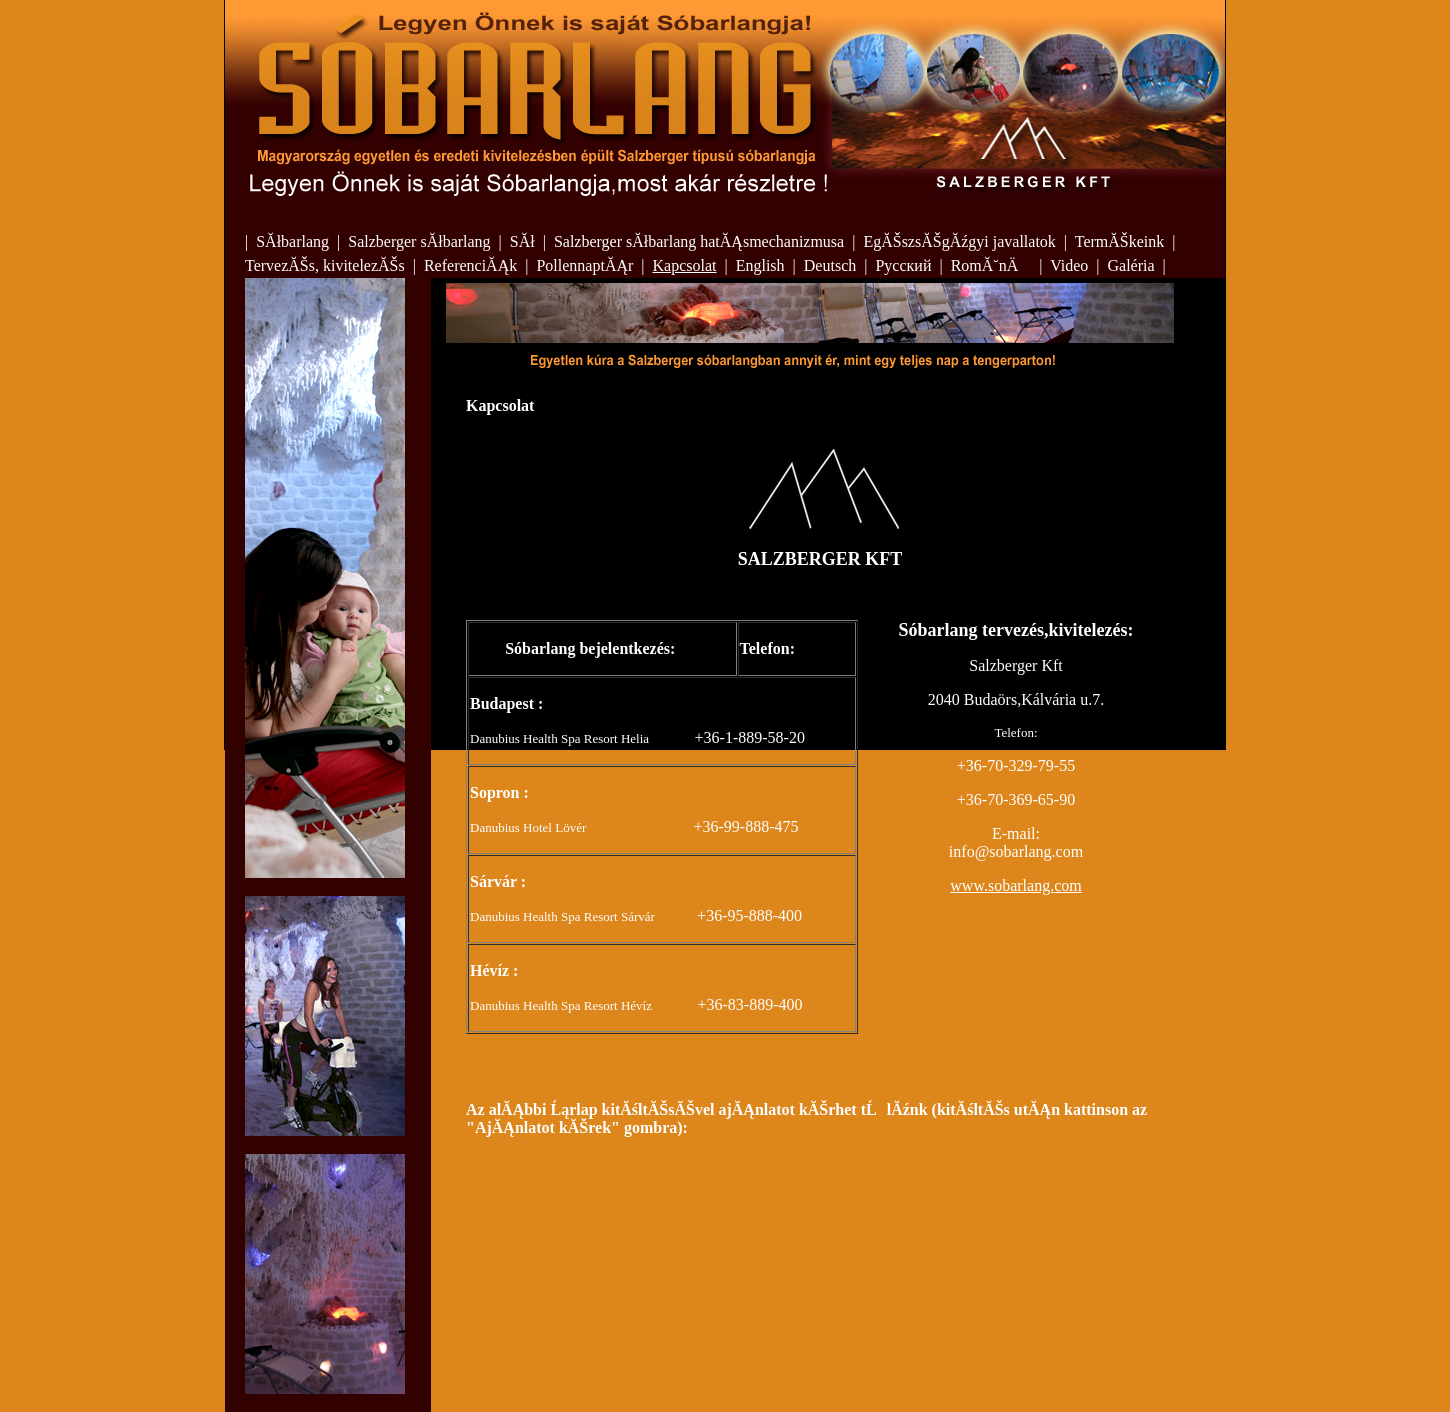 The width and height of the screenshot is (1450, 1412). I want to click on www.sobarlang.com, so click(1015, 885).